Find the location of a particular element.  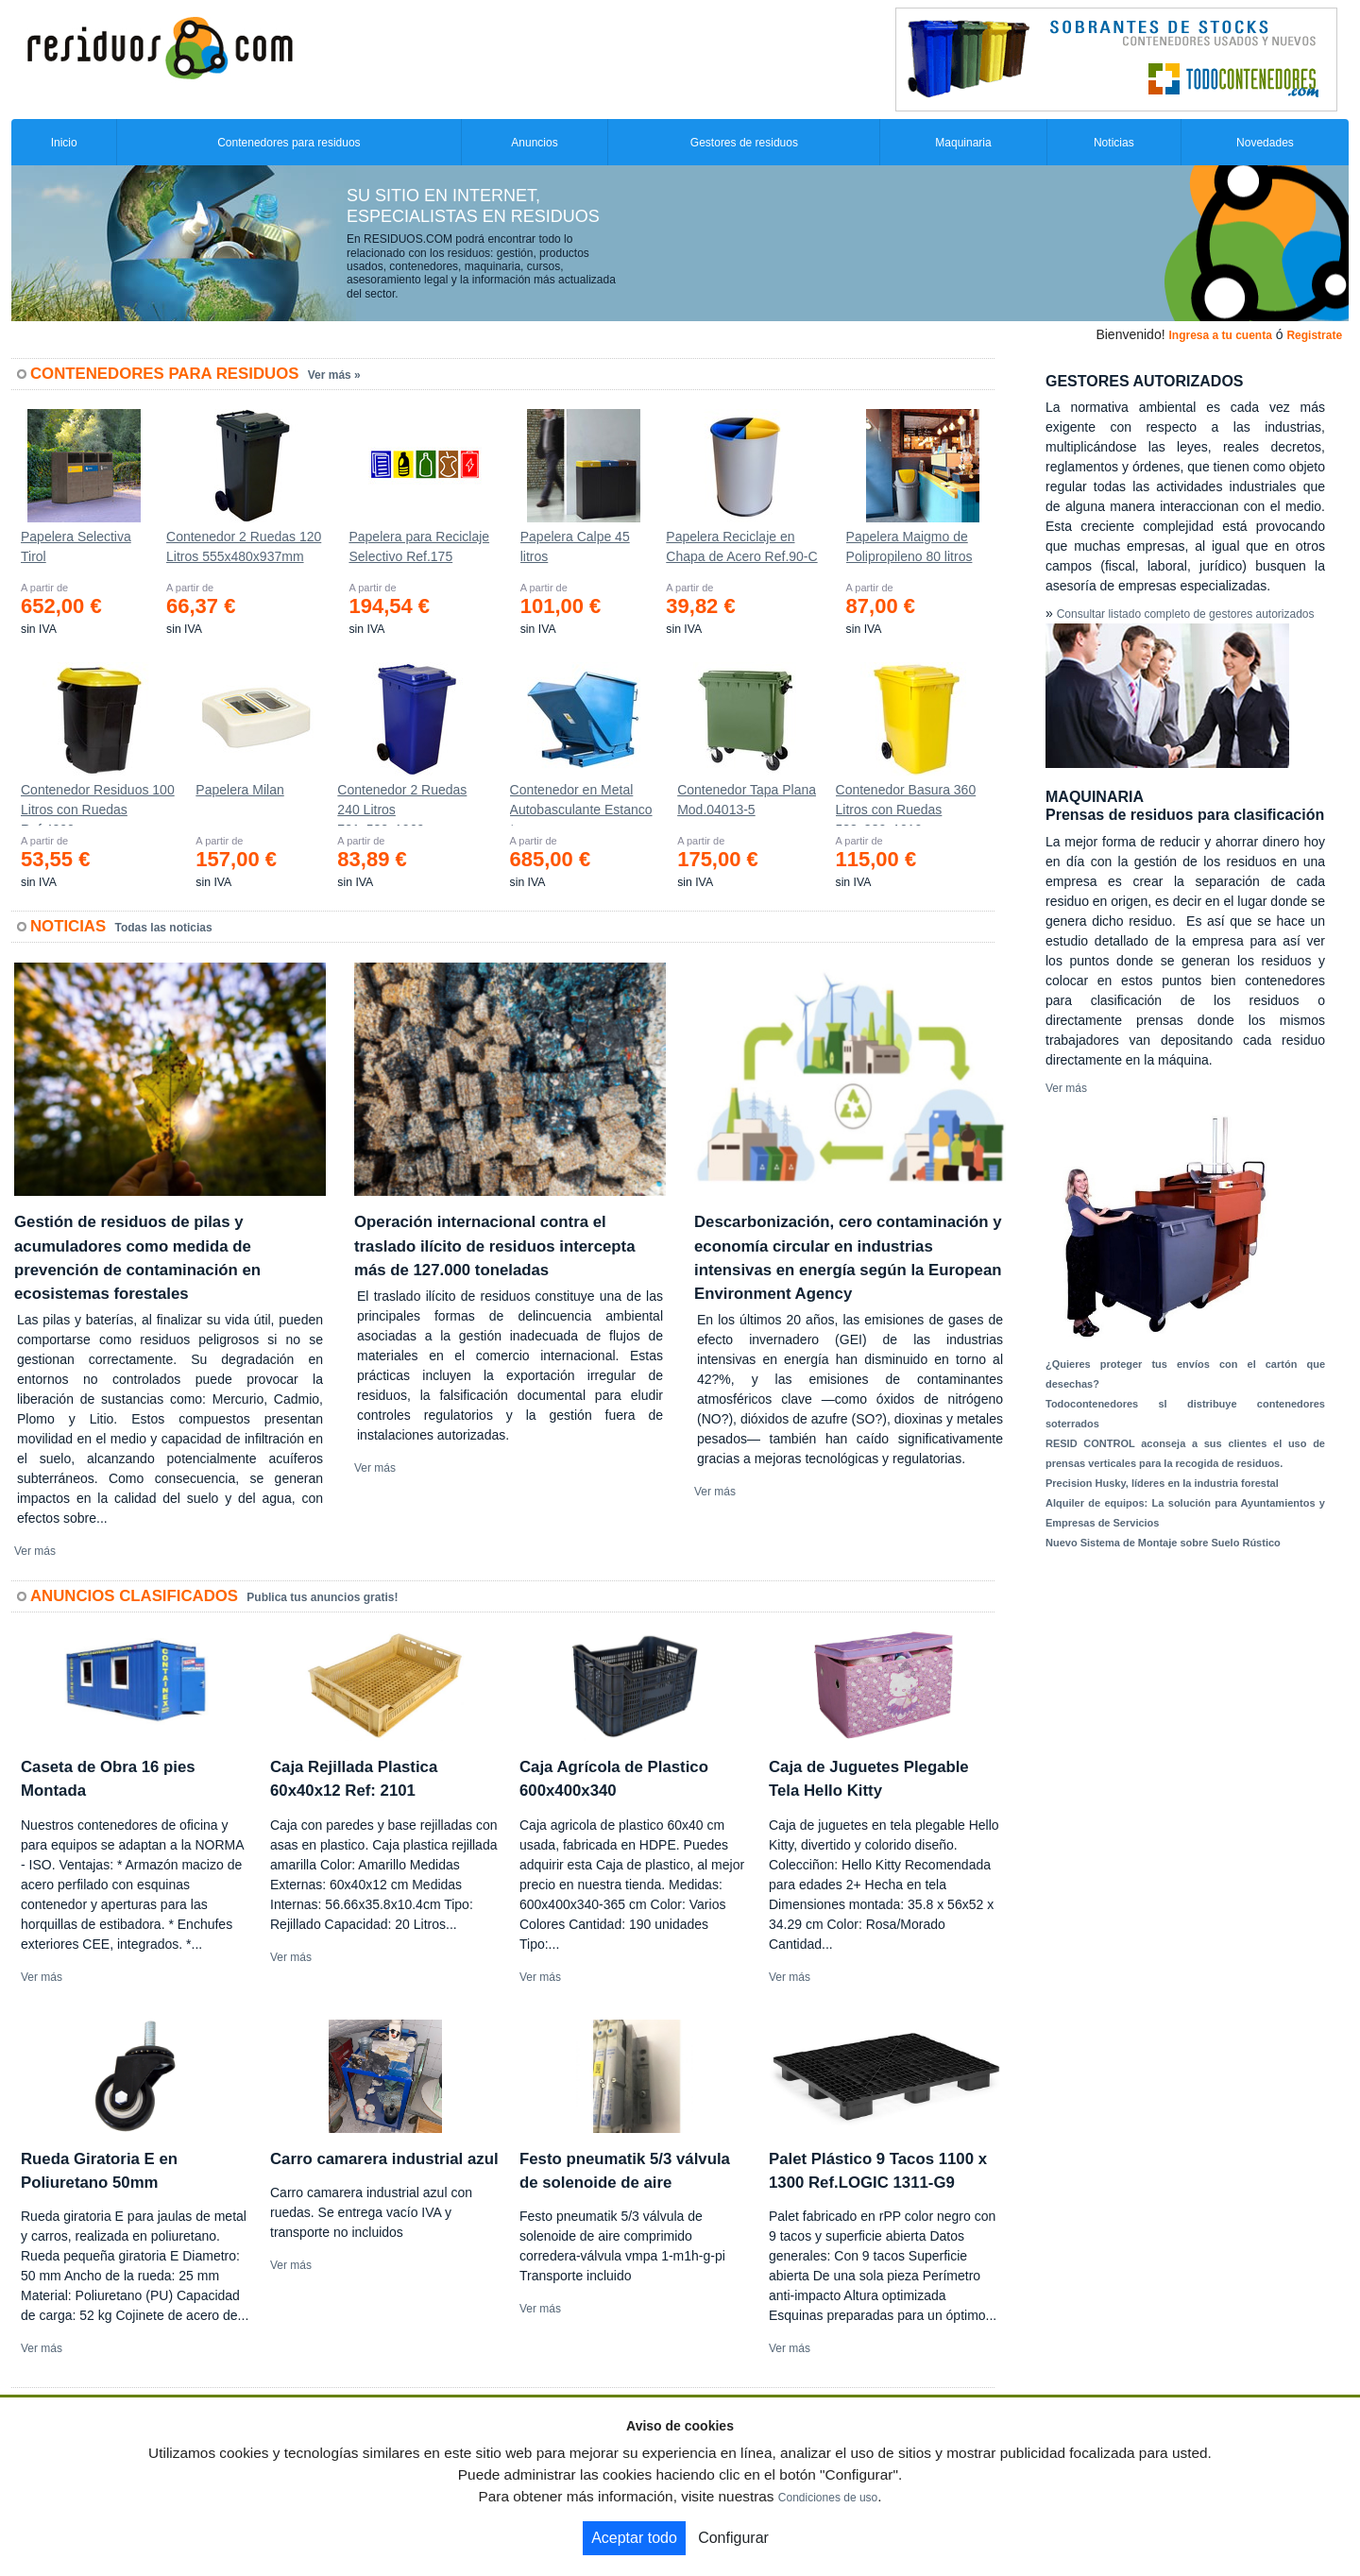

Papelera Milan is located at coordinates (239, 789).